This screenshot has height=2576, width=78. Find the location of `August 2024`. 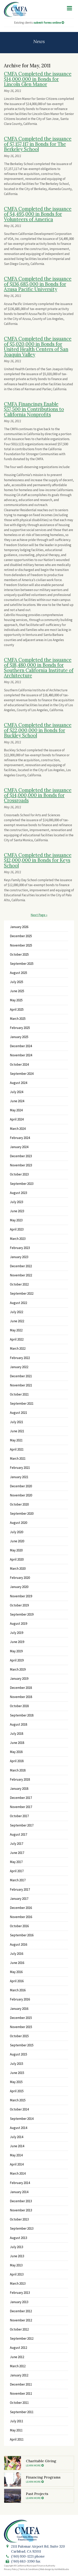

August 2024 is located at coordinates (18, 1083).